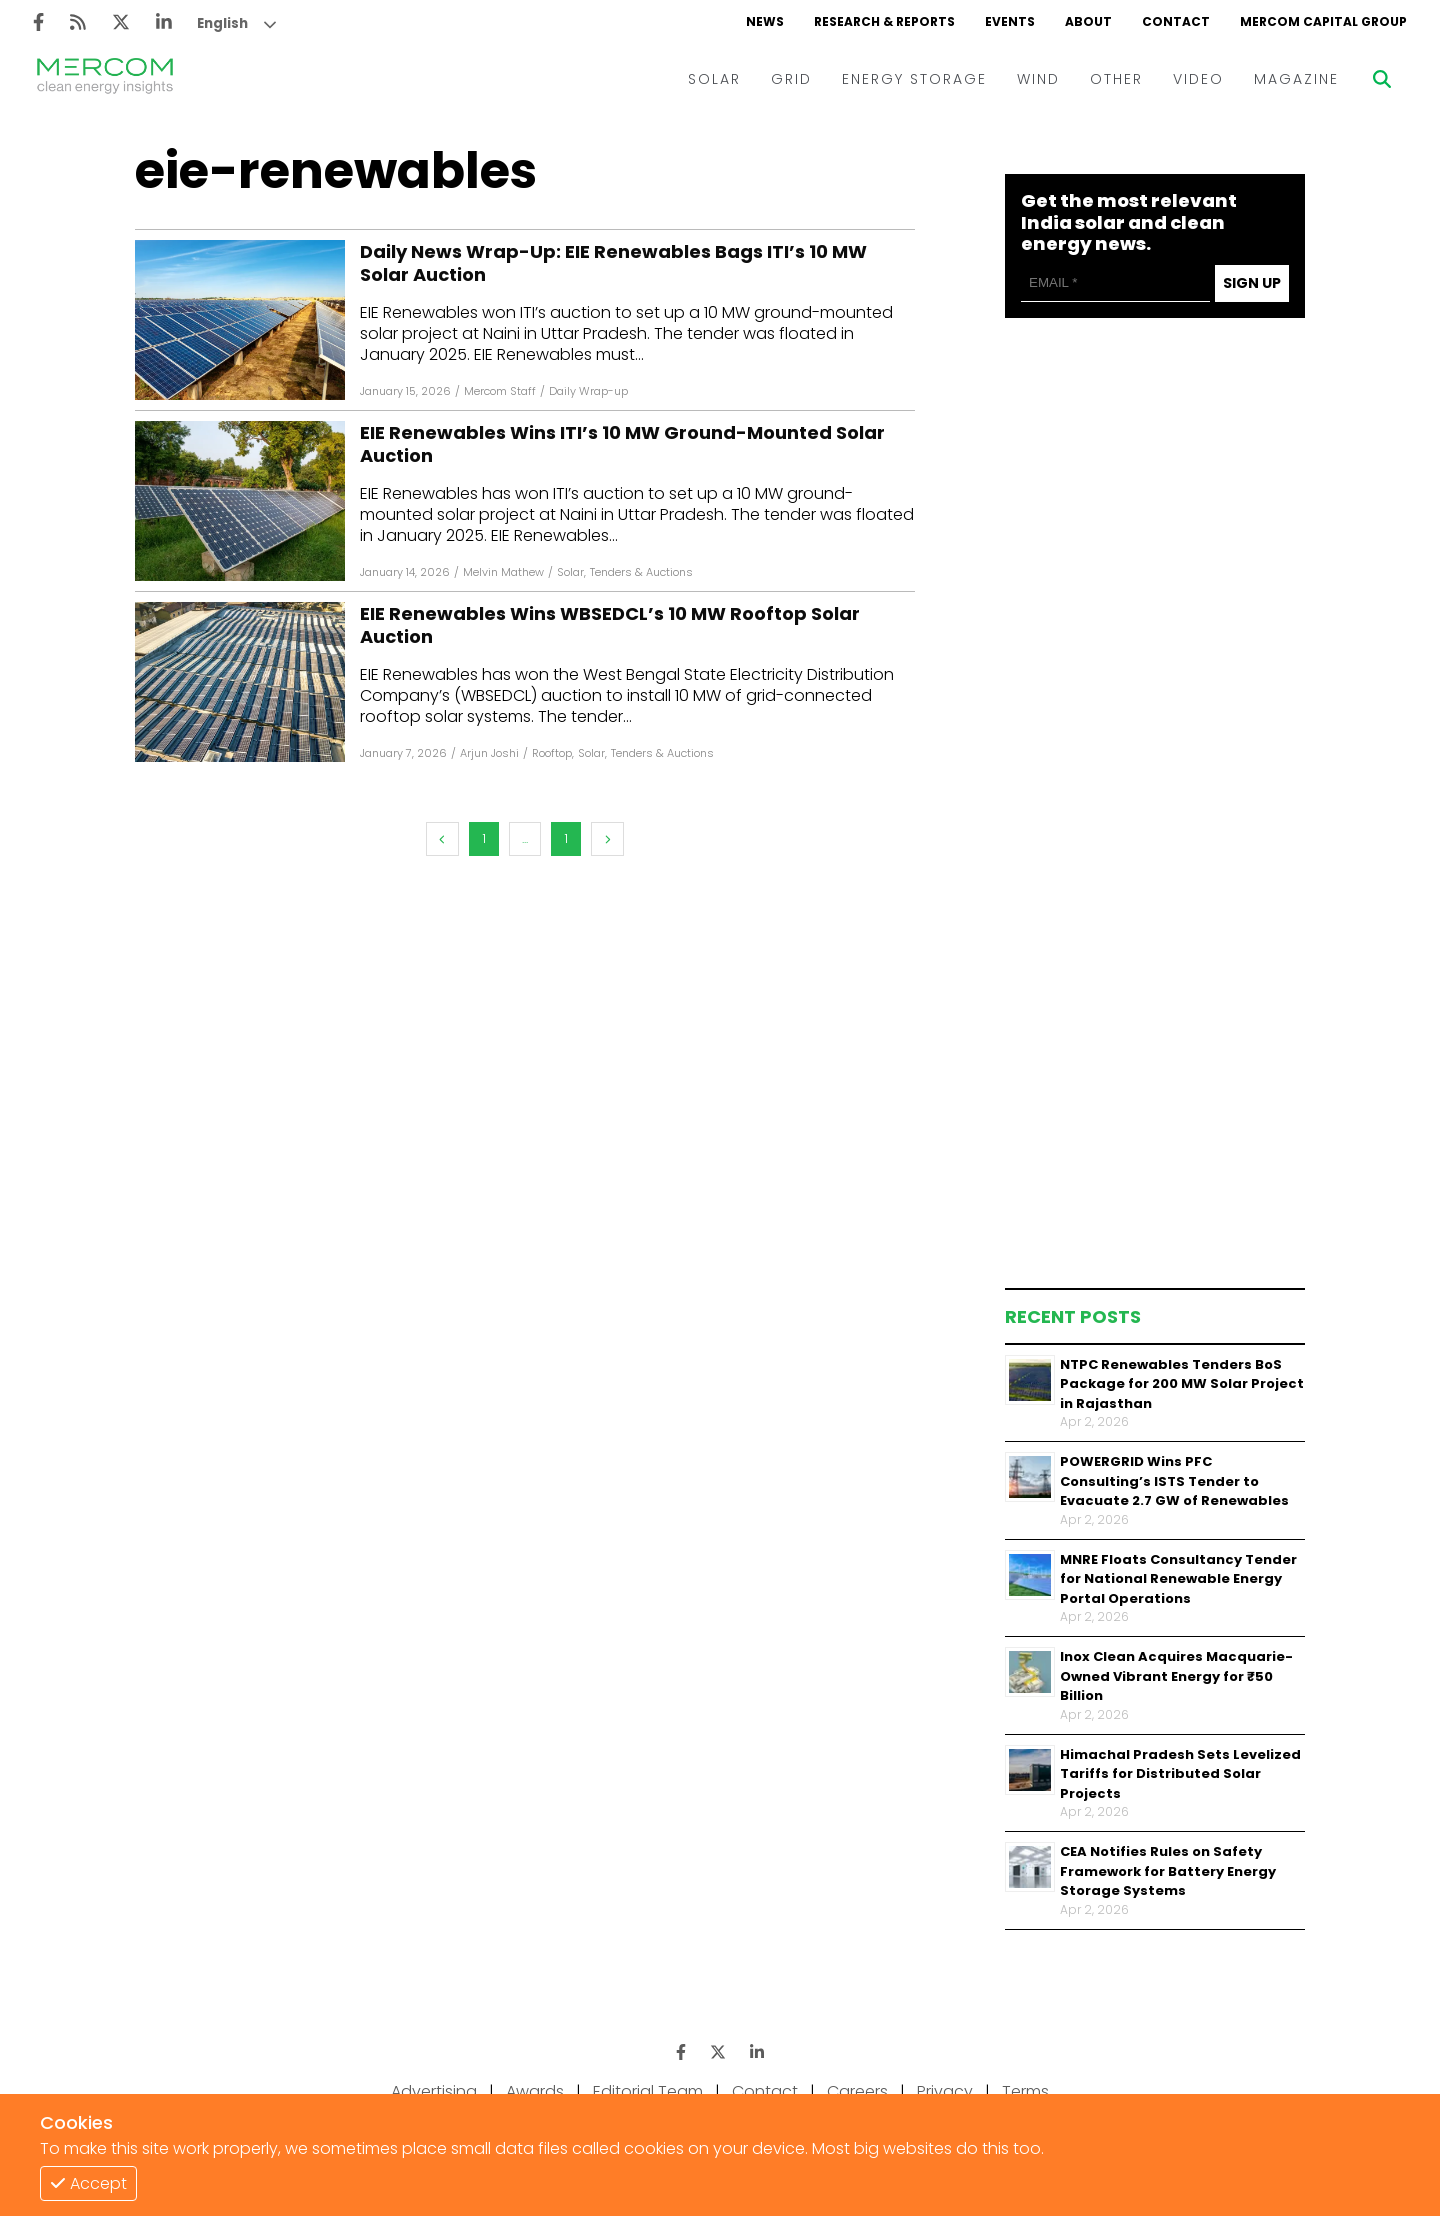  Describe the element at coordinates (1180, 1774) in the screenshot. I see `Himachal Pradesh Sets Levelized Tariffs for Distributed Solar Projects` at that location.